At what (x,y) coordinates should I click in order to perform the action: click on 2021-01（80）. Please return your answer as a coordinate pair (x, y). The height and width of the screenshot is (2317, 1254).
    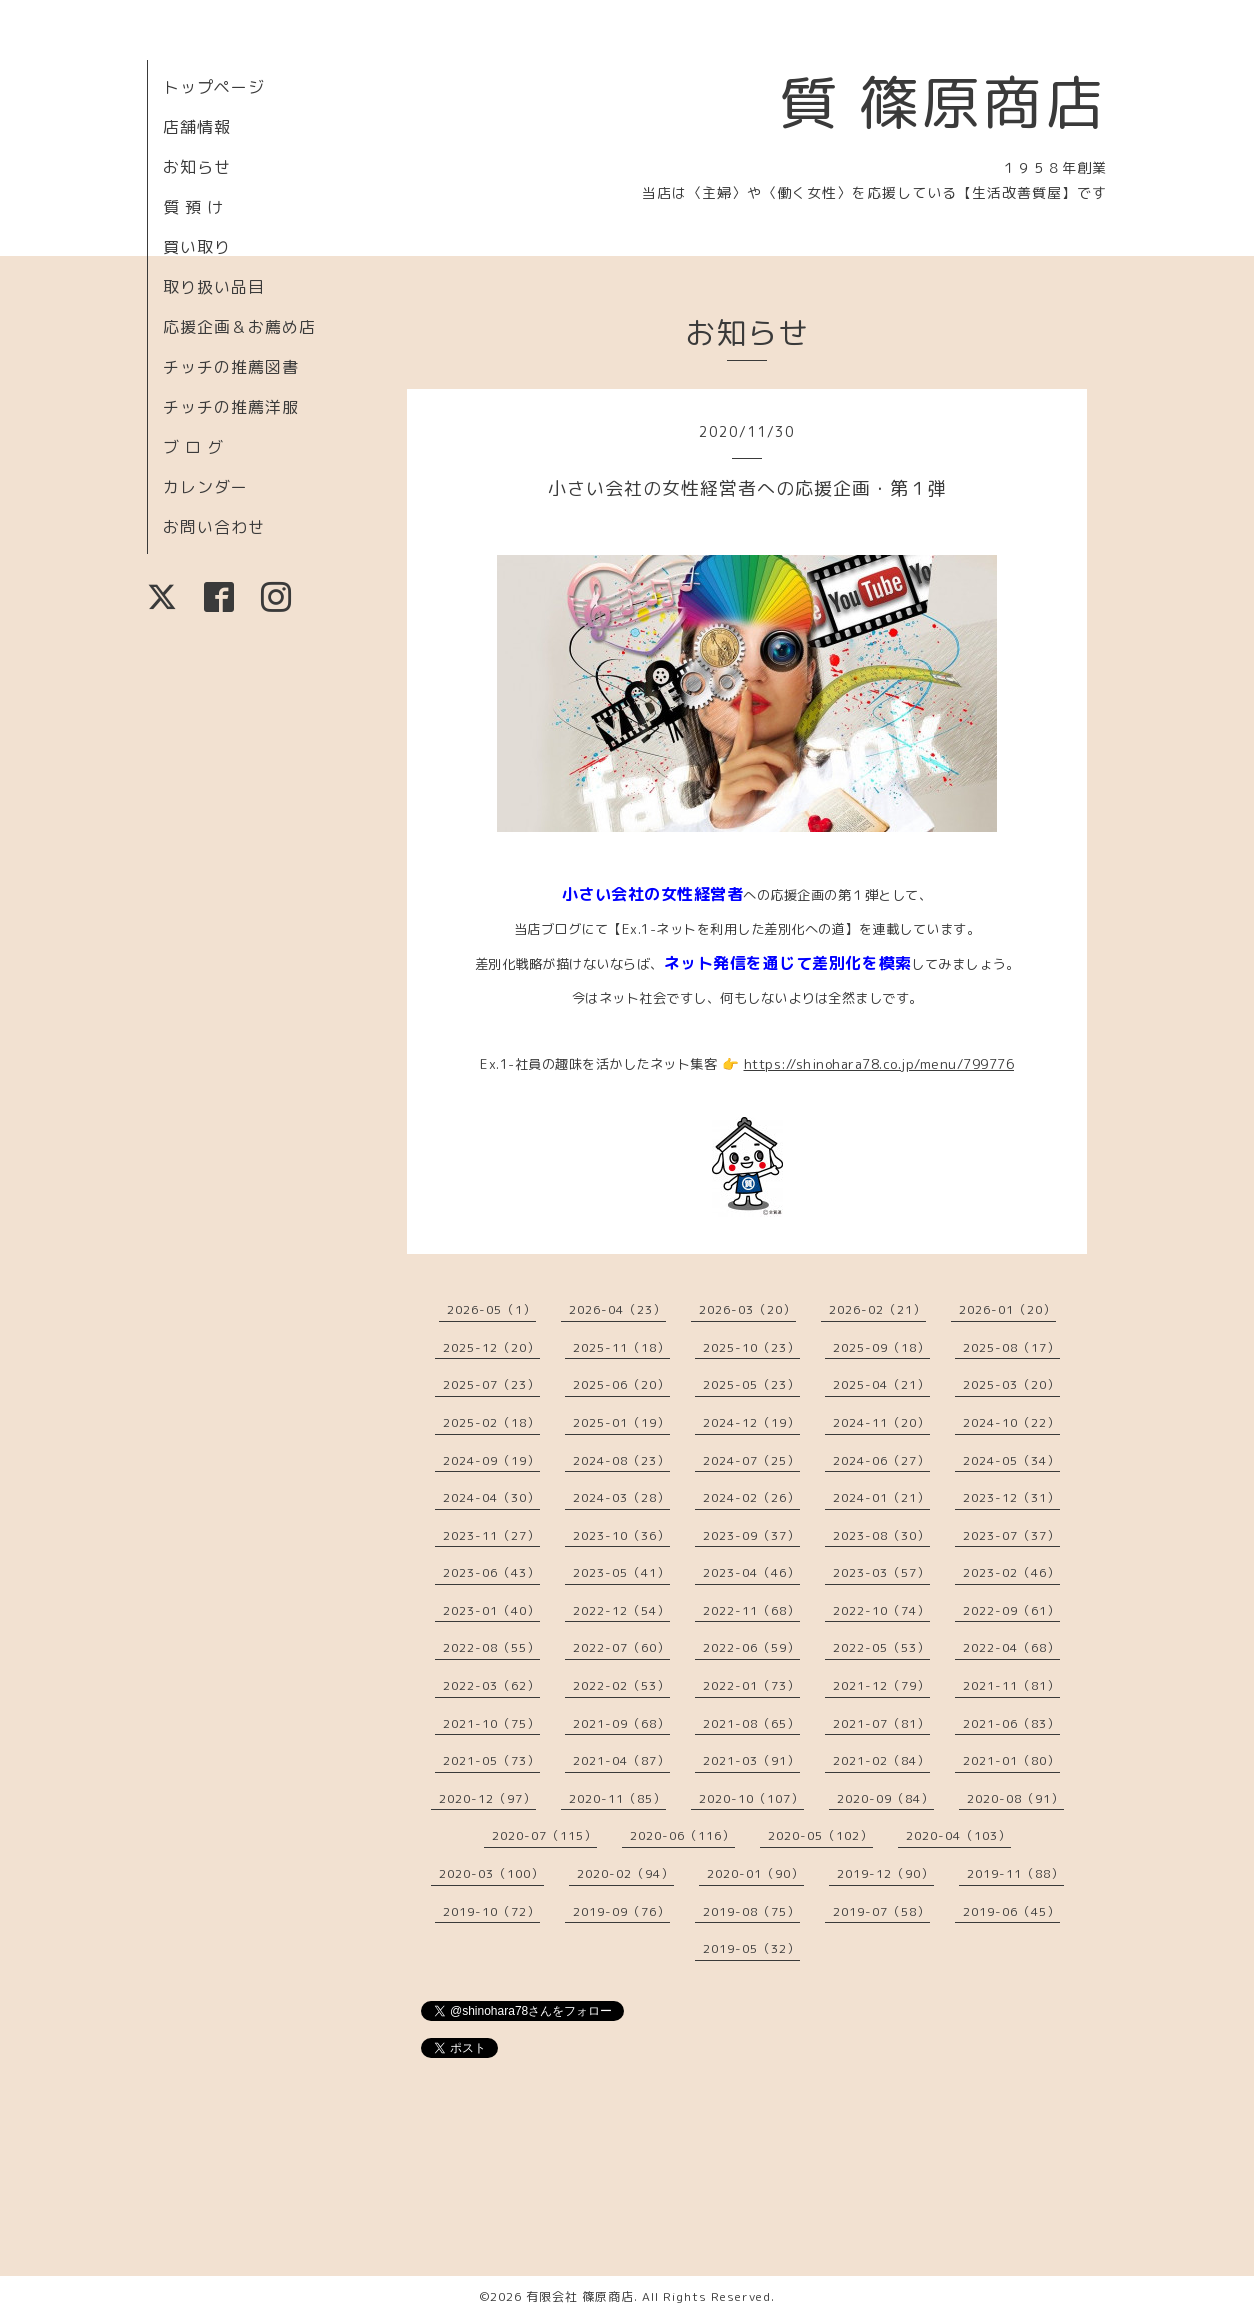
    Looking at the image, I should click on (1011, 1760).